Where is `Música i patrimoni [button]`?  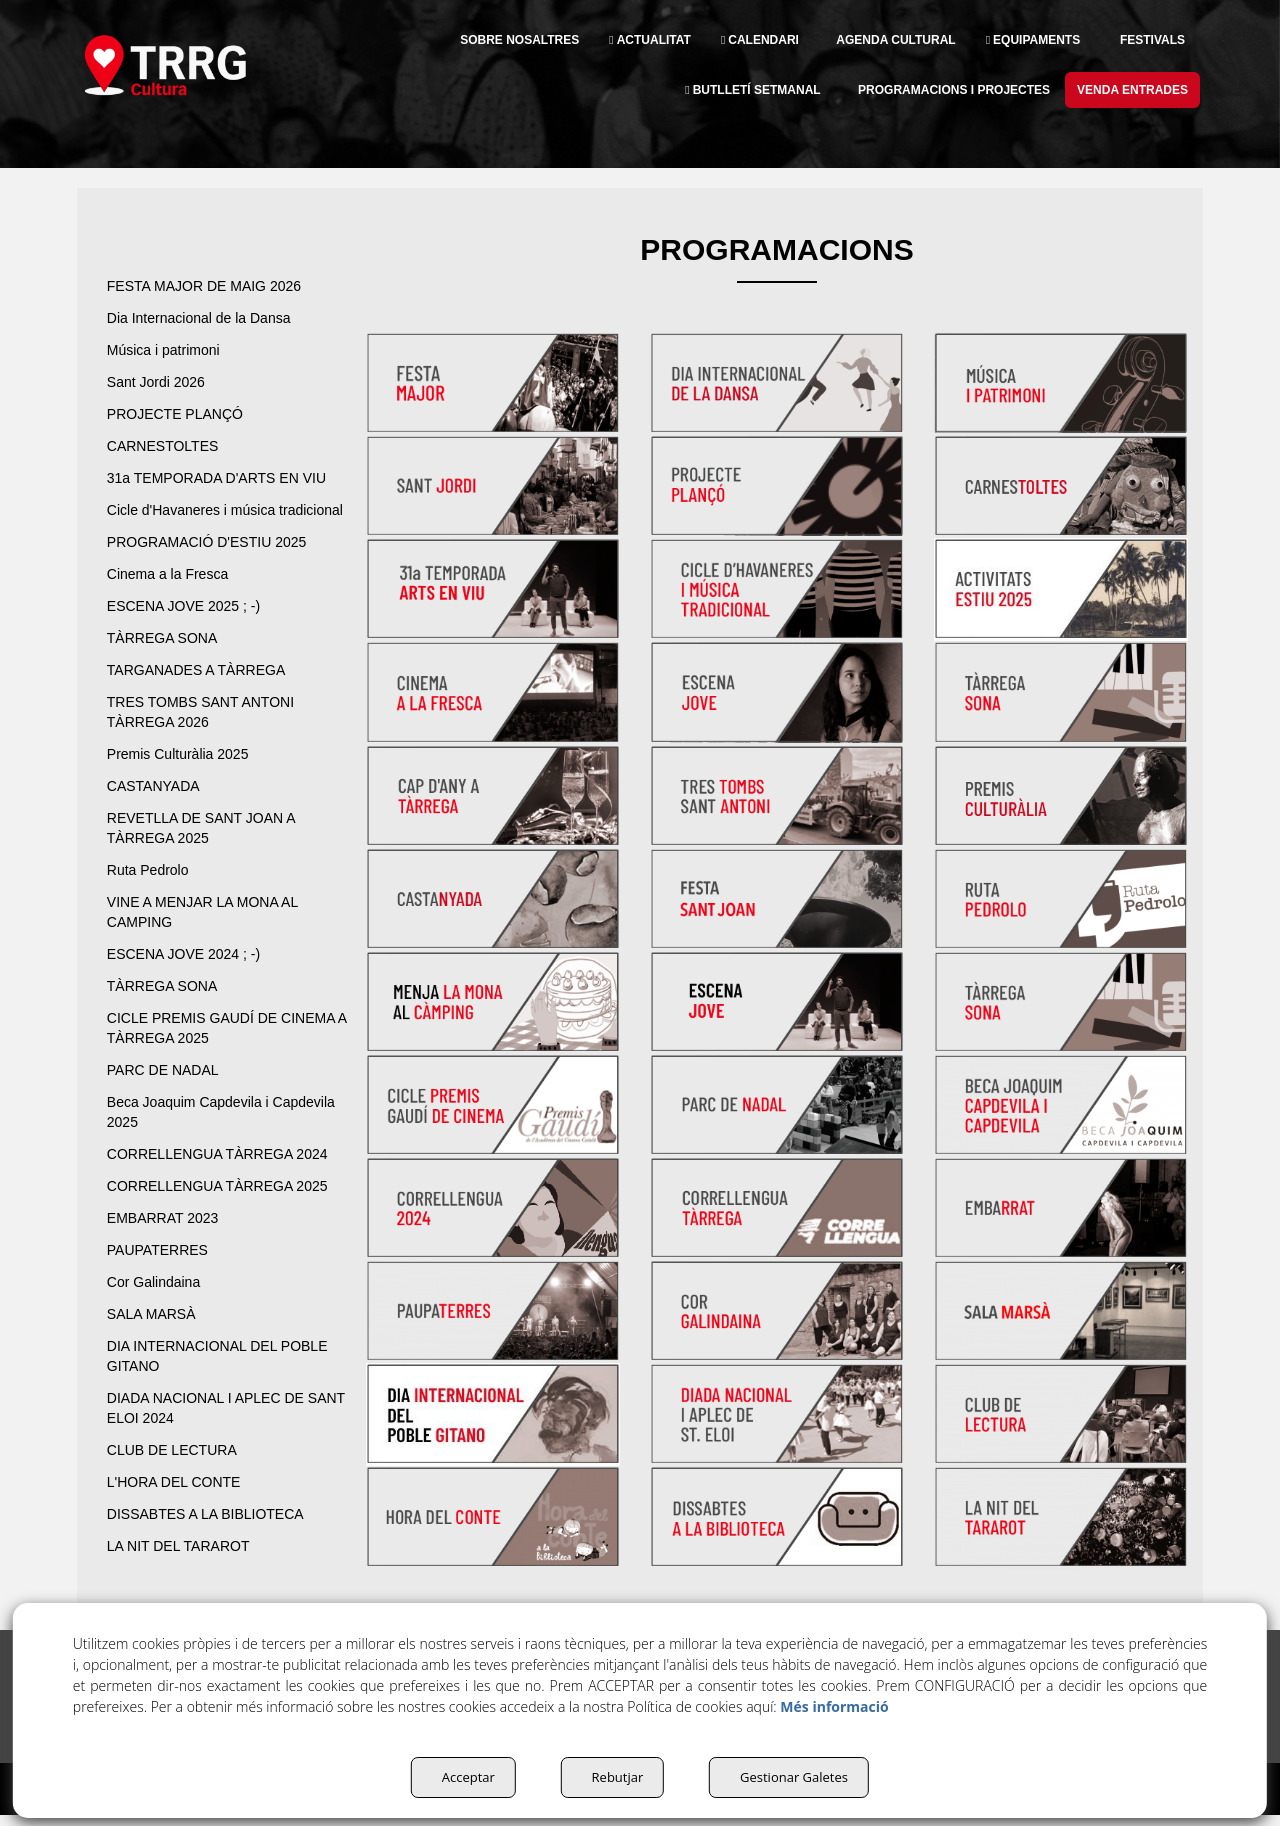
Música i patrimoni [button] is located at coordinates (170, 350).